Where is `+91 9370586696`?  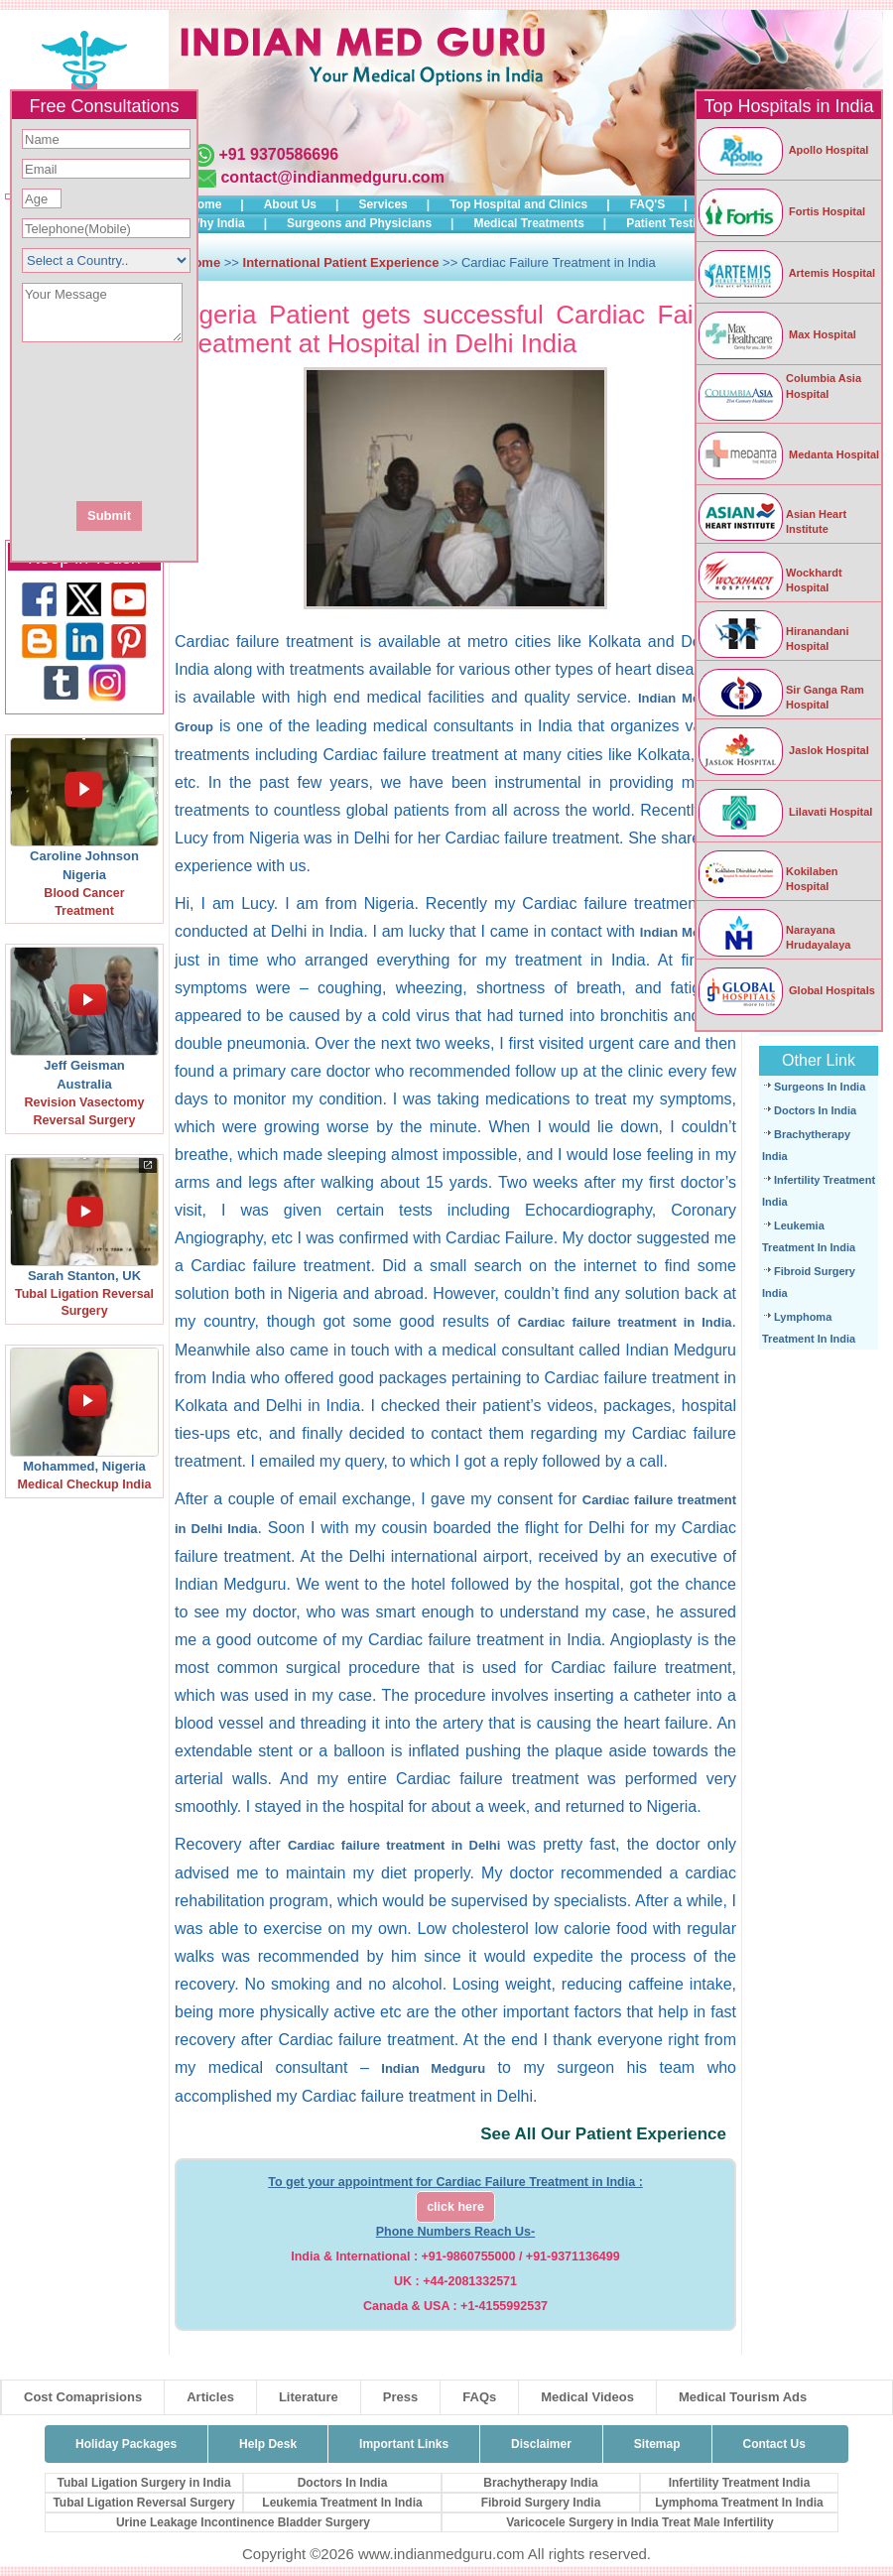 +91 9370586696 is located at coordinates (278, 154).